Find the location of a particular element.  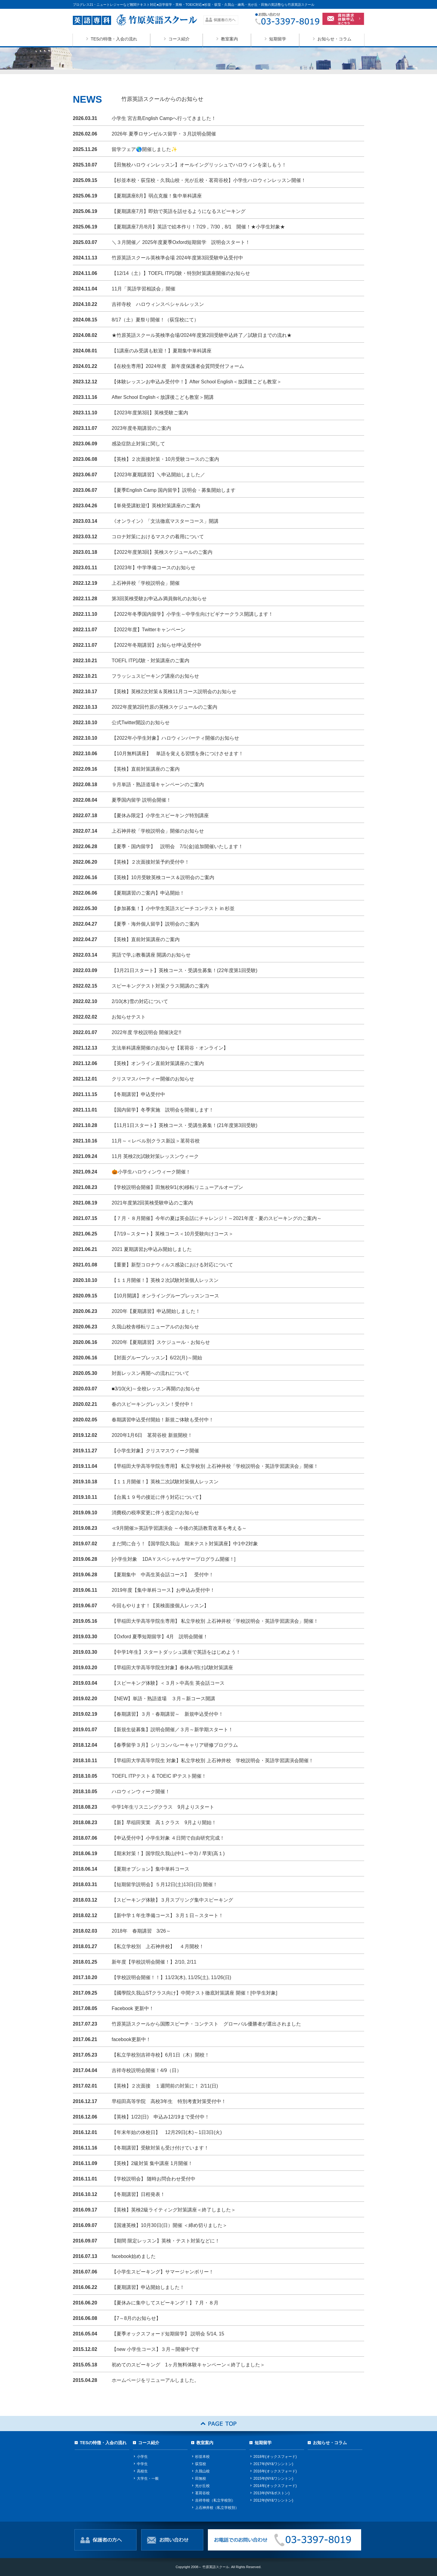

【春季留学３月】シリコンバレーキャリア研修プログラム is located at coordinates (175, 1745).